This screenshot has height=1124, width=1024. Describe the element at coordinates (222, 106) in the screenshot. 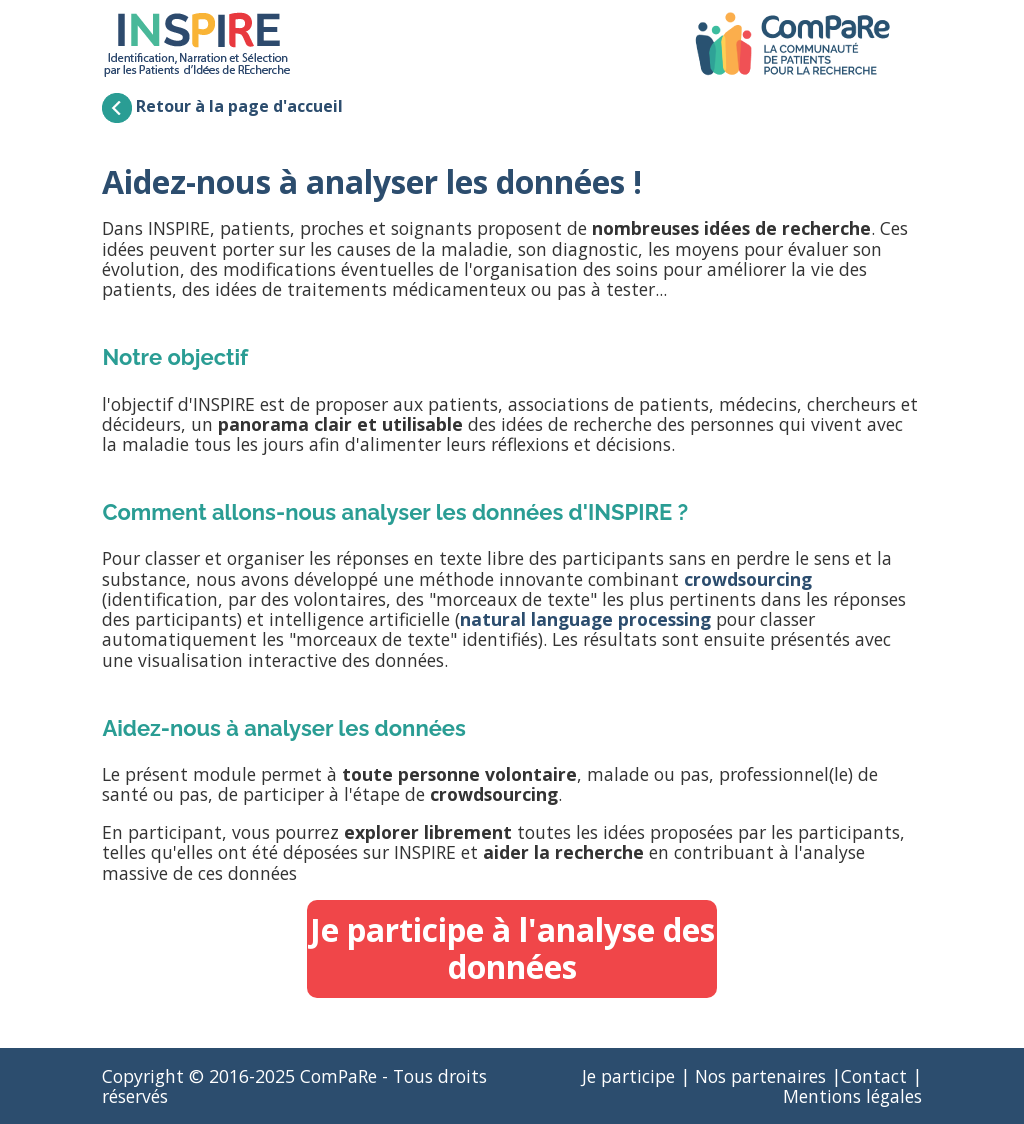

I see `Retour à la page d'accueil` at that location.